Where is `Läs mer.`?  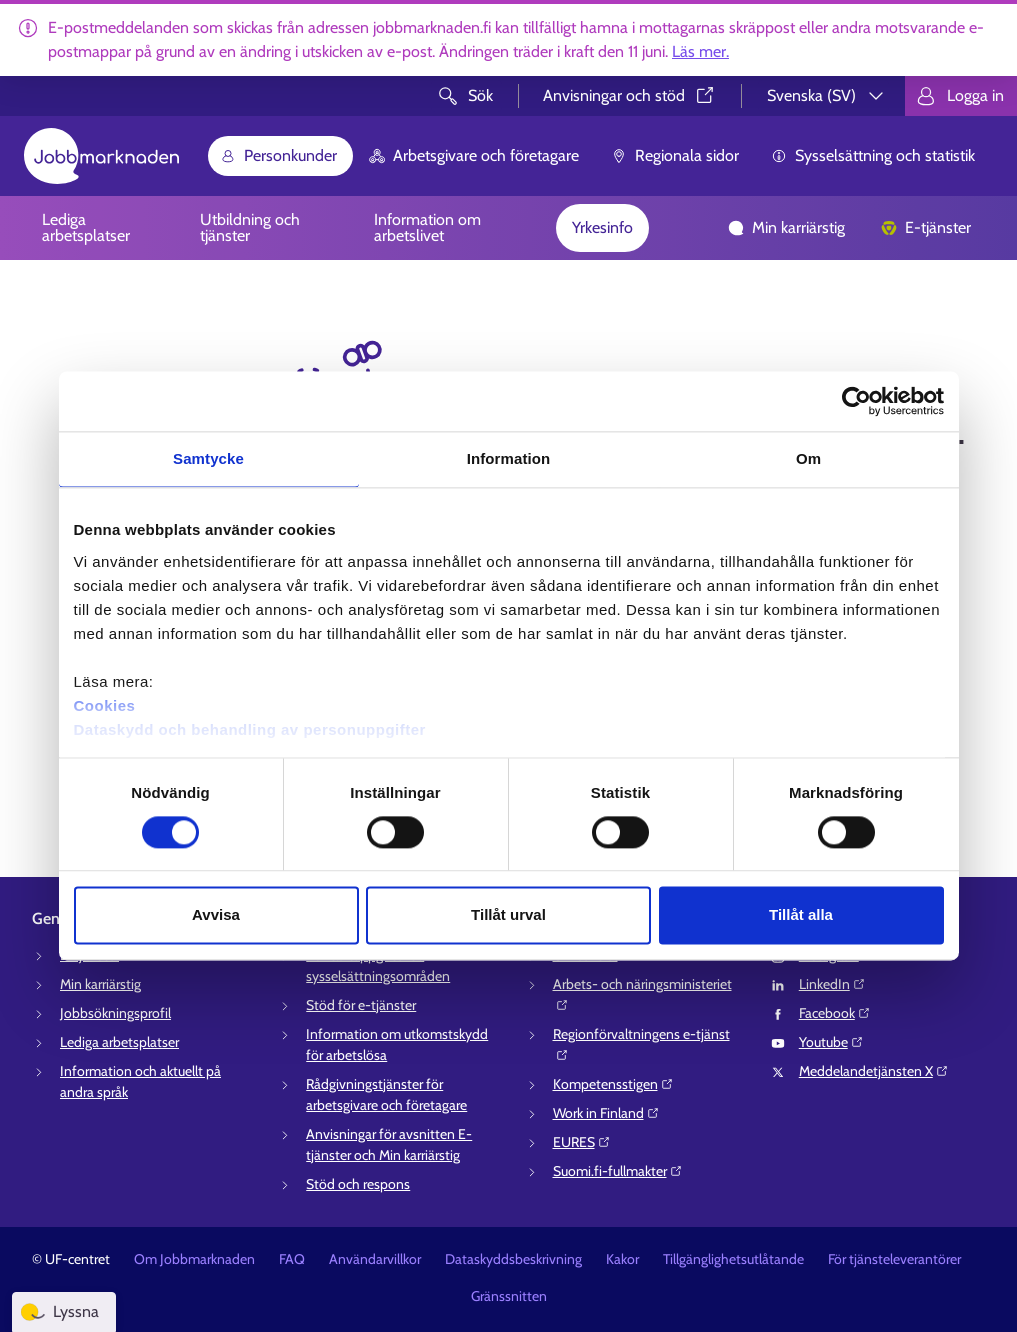 Läs mer. is located at coordinates (700, 51).